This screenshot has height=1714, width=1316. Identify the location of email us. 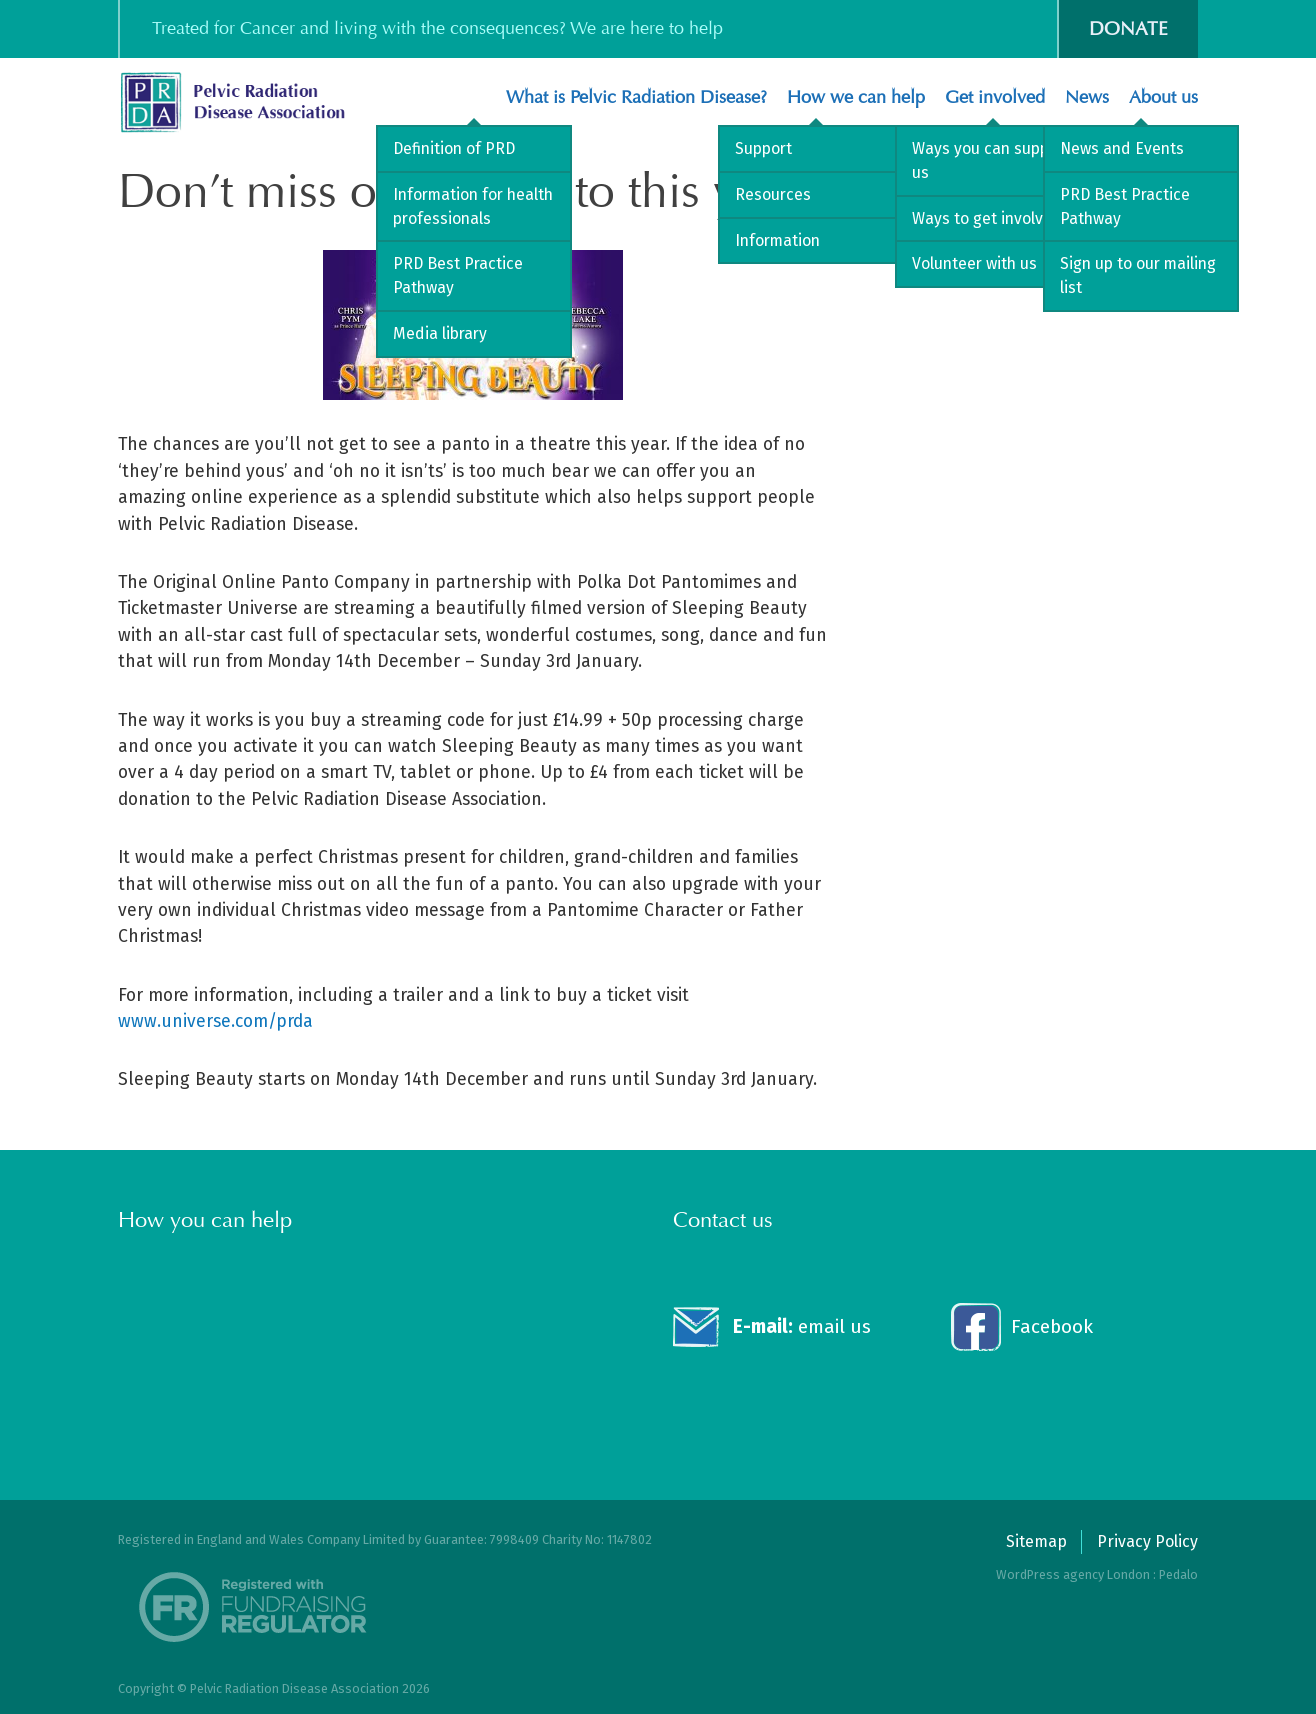
(802, 1326).